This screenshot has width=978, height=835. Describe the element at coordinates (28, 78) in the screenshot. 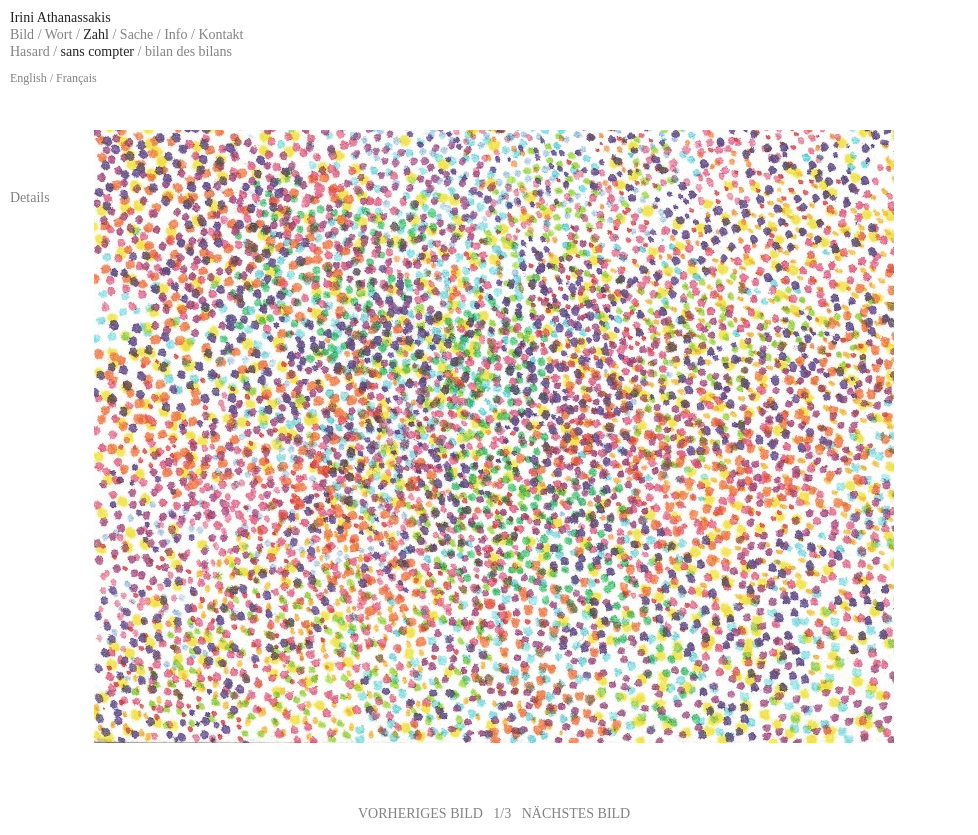

I see `English` at that location.